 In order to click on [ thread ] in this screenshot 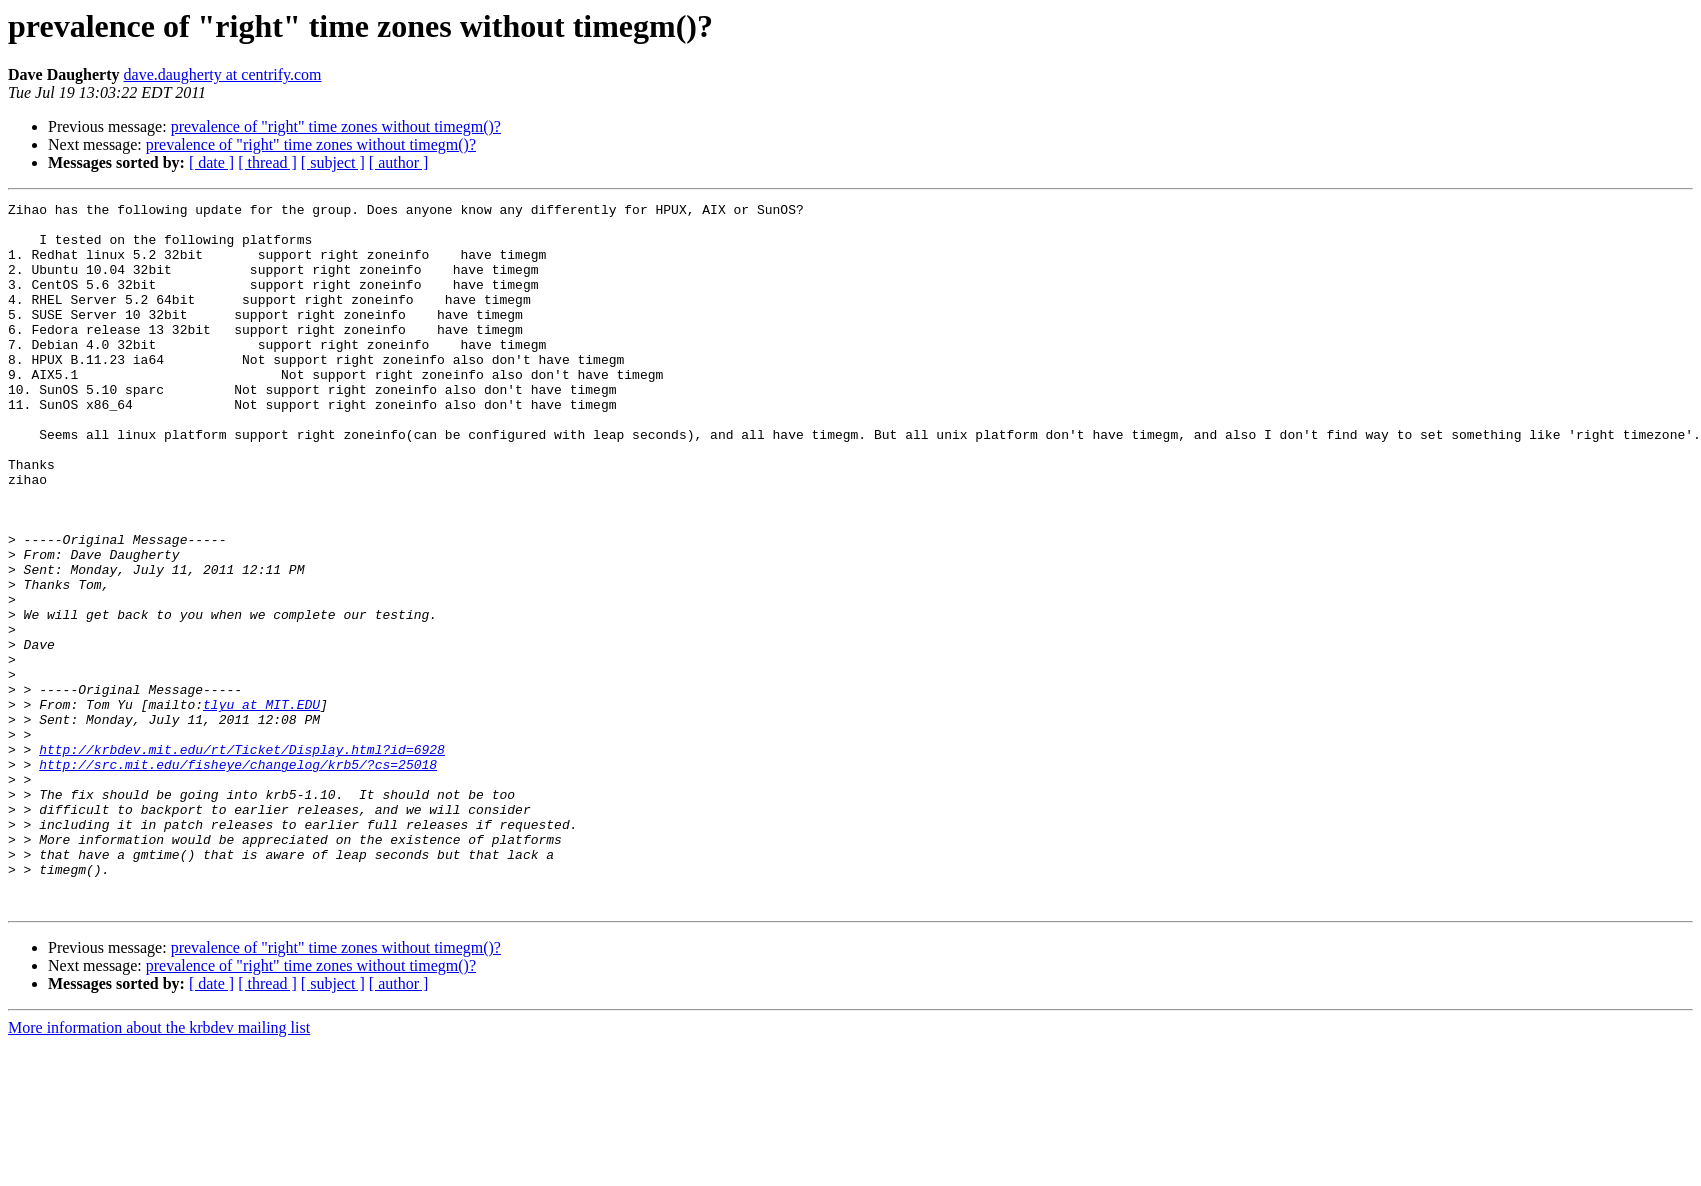, I will do `click(267, 162)`.